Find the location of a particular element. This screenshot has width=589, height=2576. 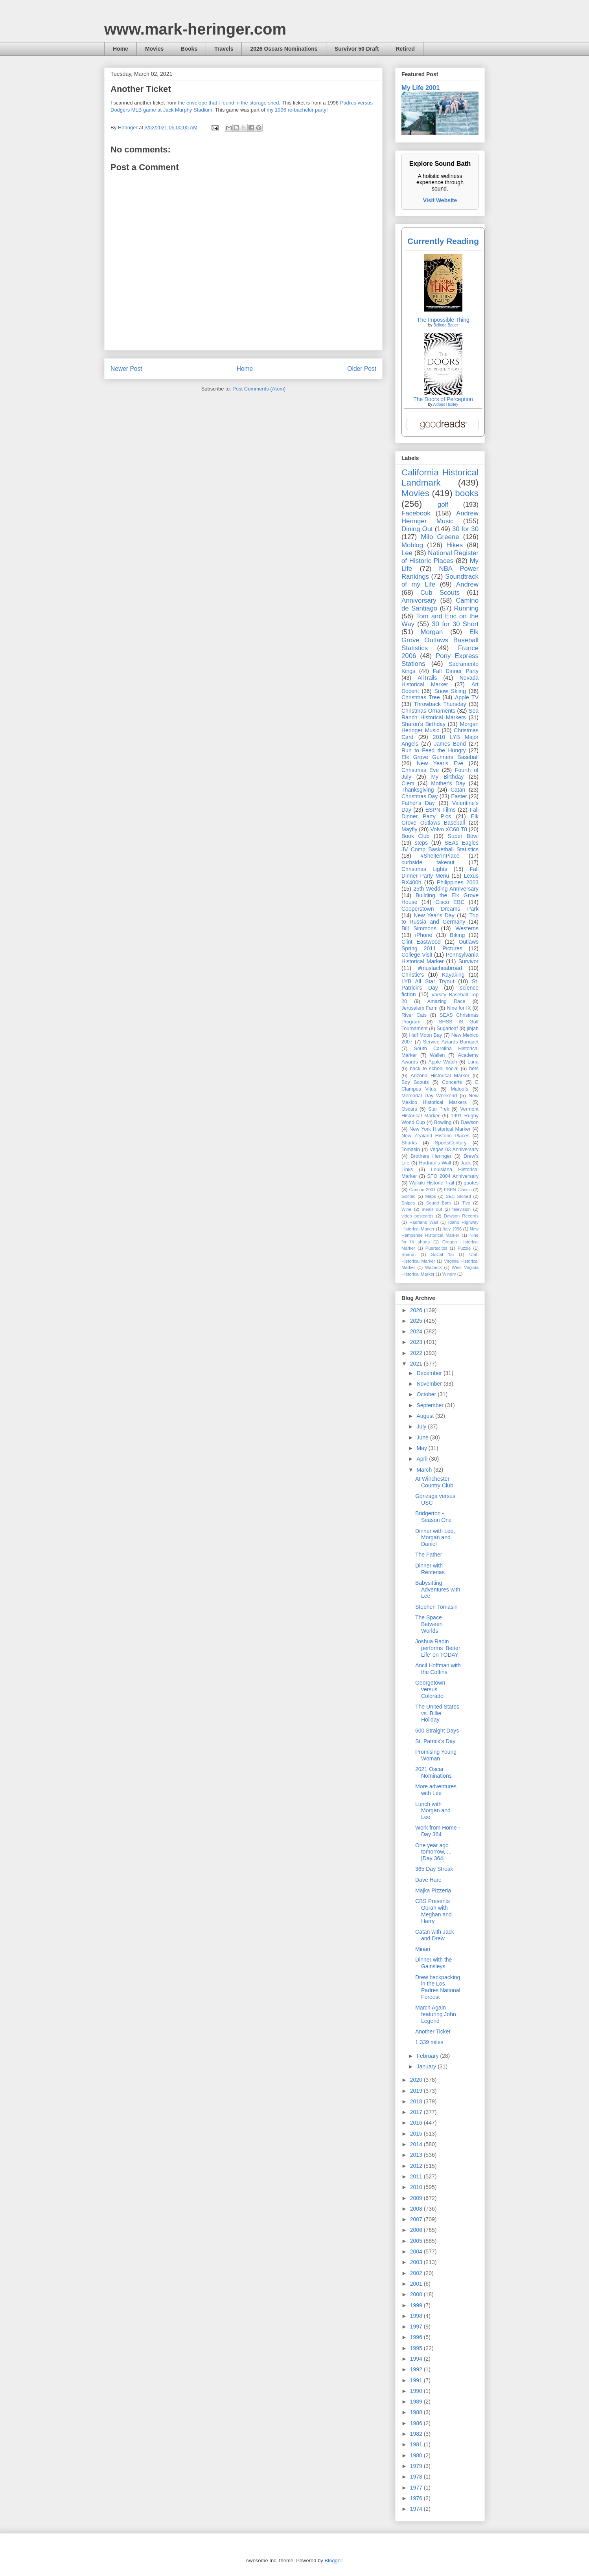

video postcards is located at coordinates (417, 1216).